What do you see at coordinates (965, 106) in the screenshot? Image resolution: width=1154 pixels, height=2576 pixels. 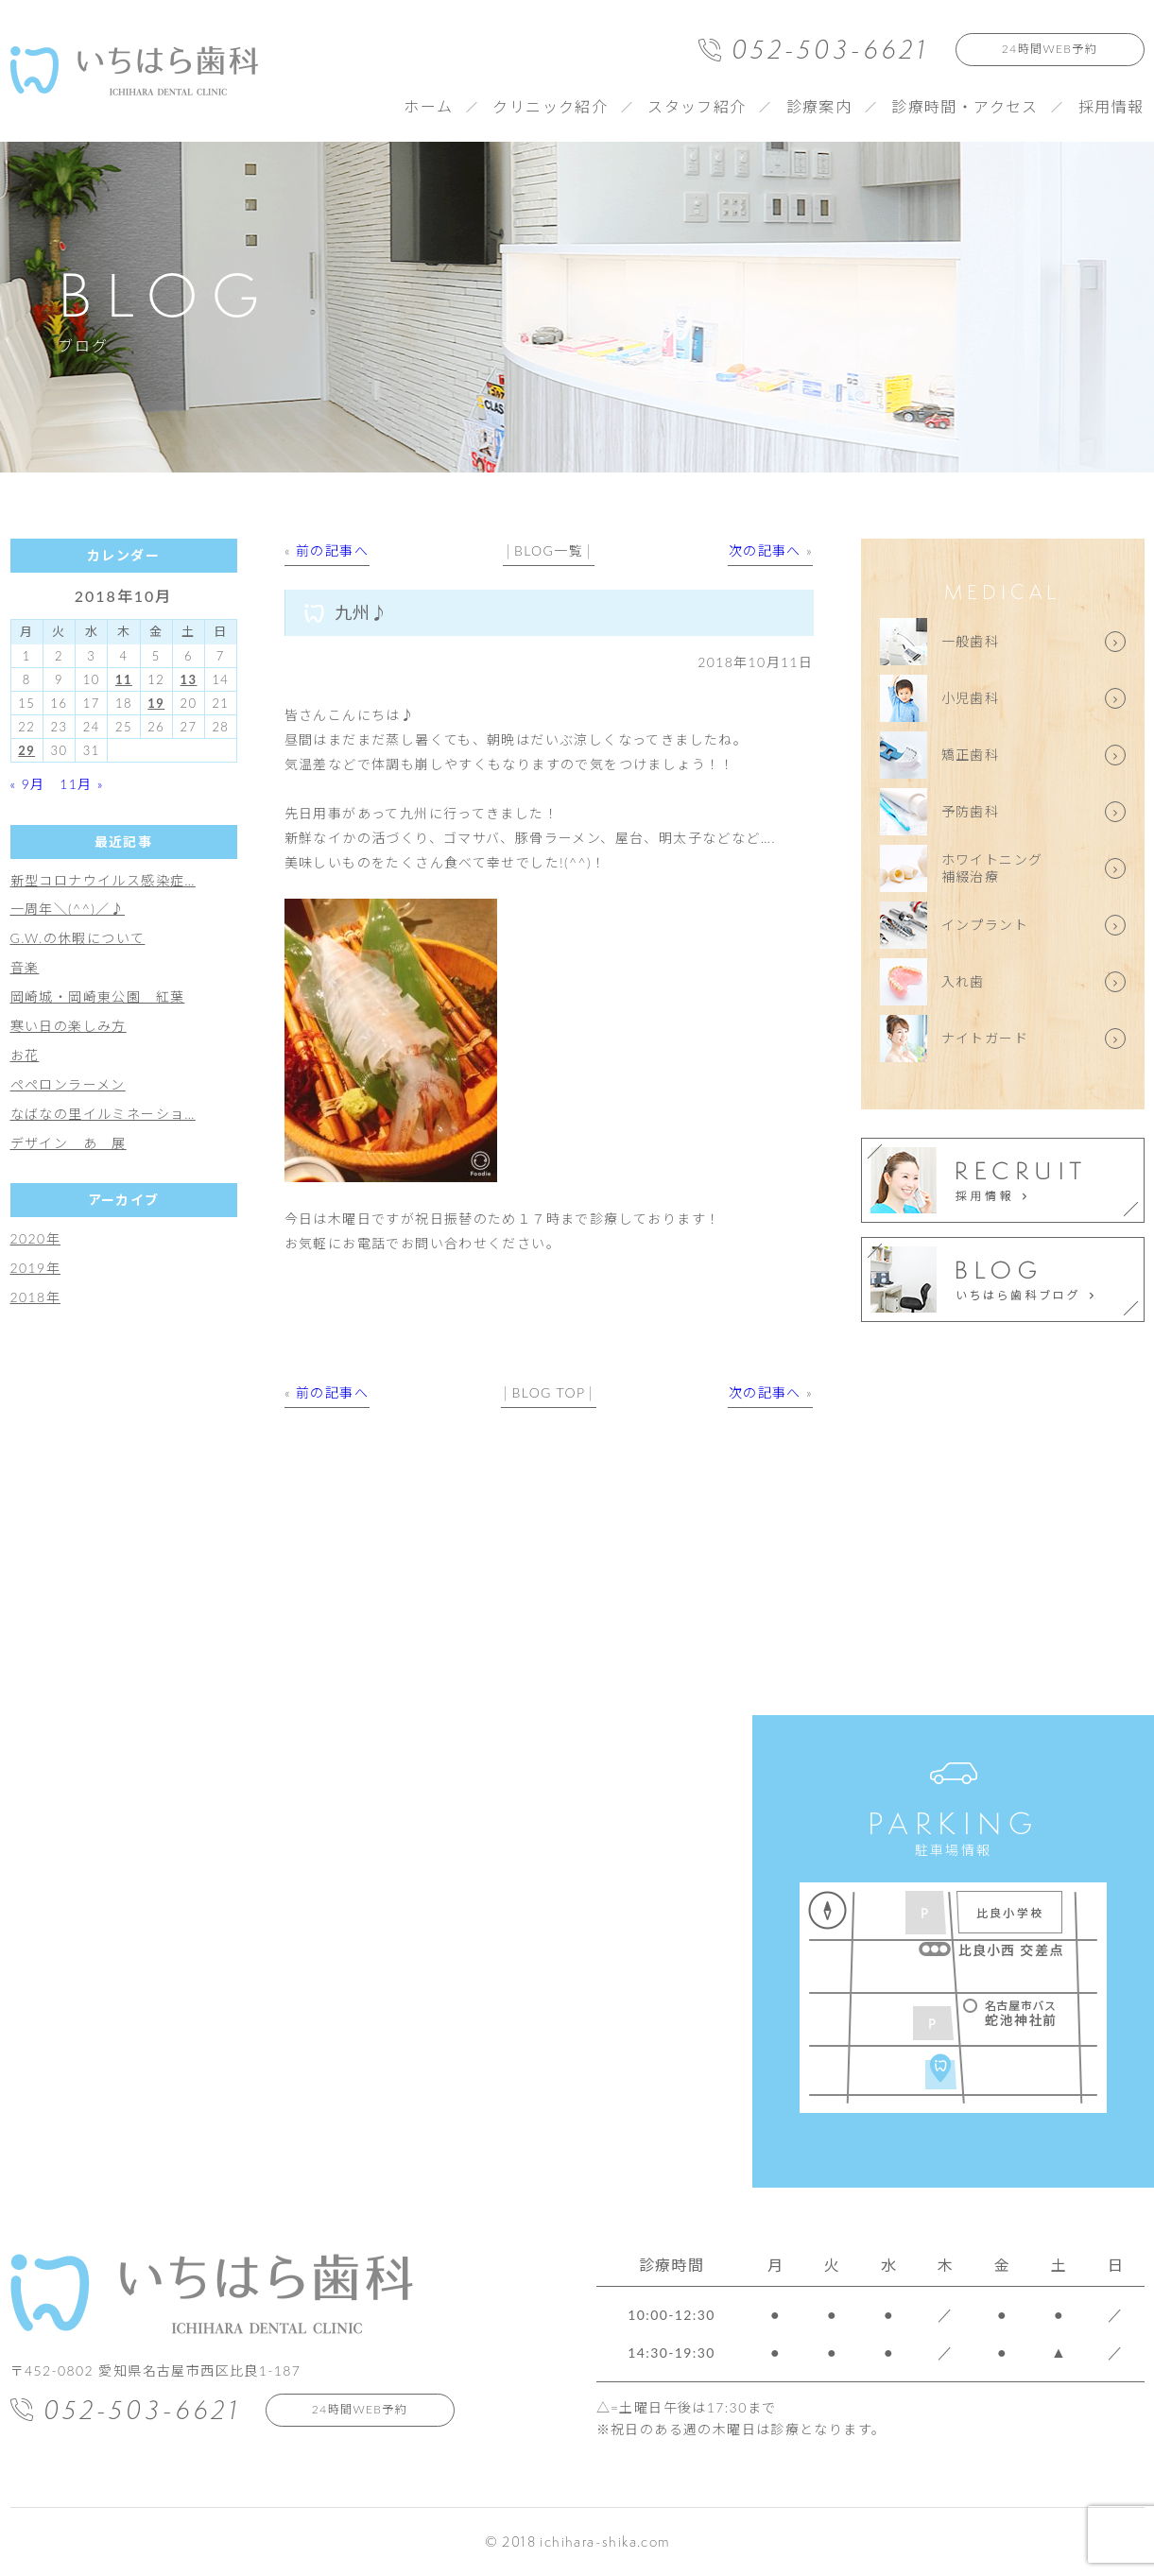 I see `診療時間・アクセス` at bounding box center [965, 106].